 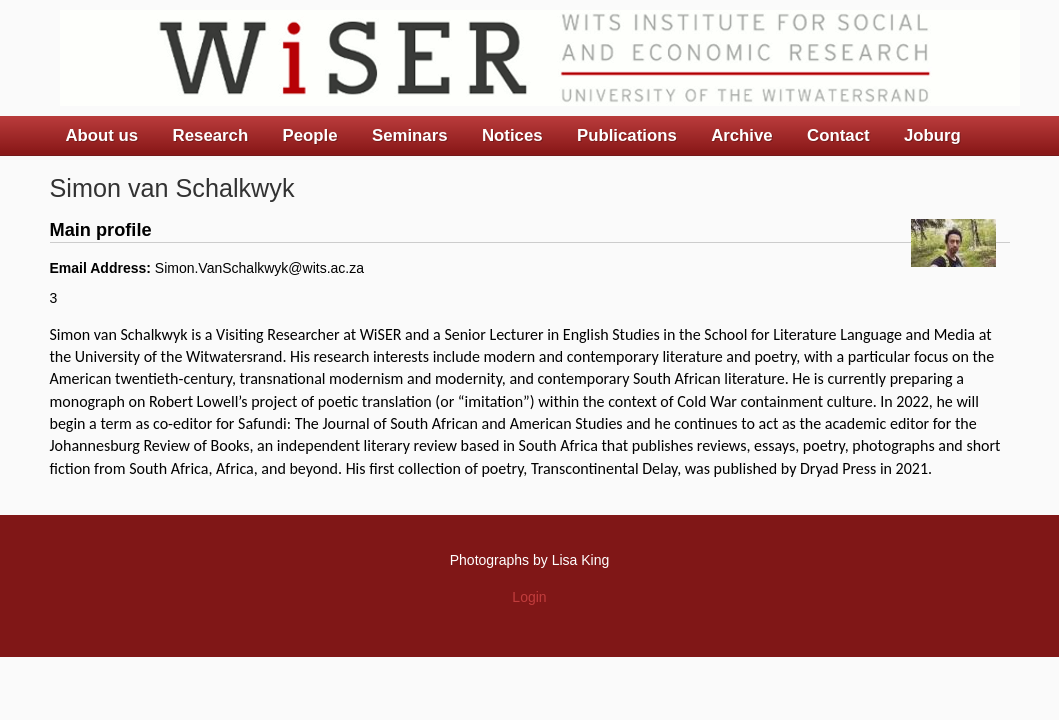 I want to click on Contact, so click(x=838, y=135).